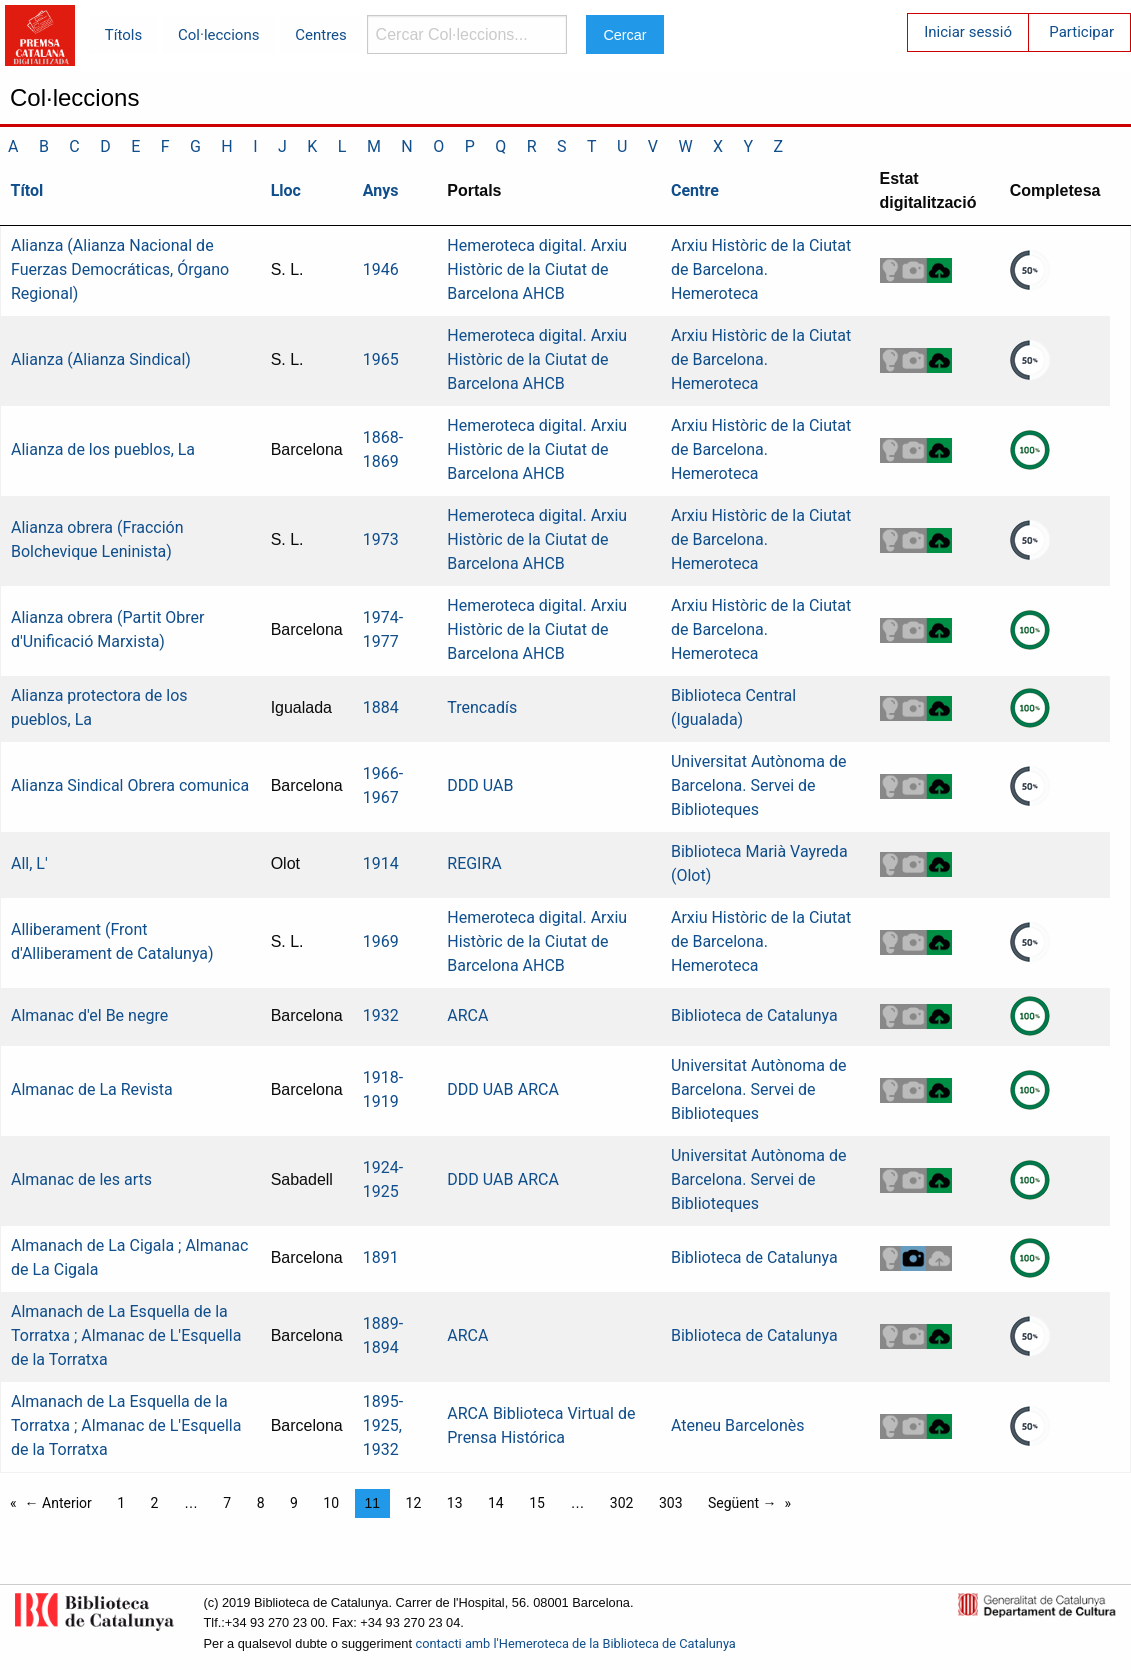 This screenshot has width=1131, height=1670. I want to click on ARCA, so click(467, 1015).